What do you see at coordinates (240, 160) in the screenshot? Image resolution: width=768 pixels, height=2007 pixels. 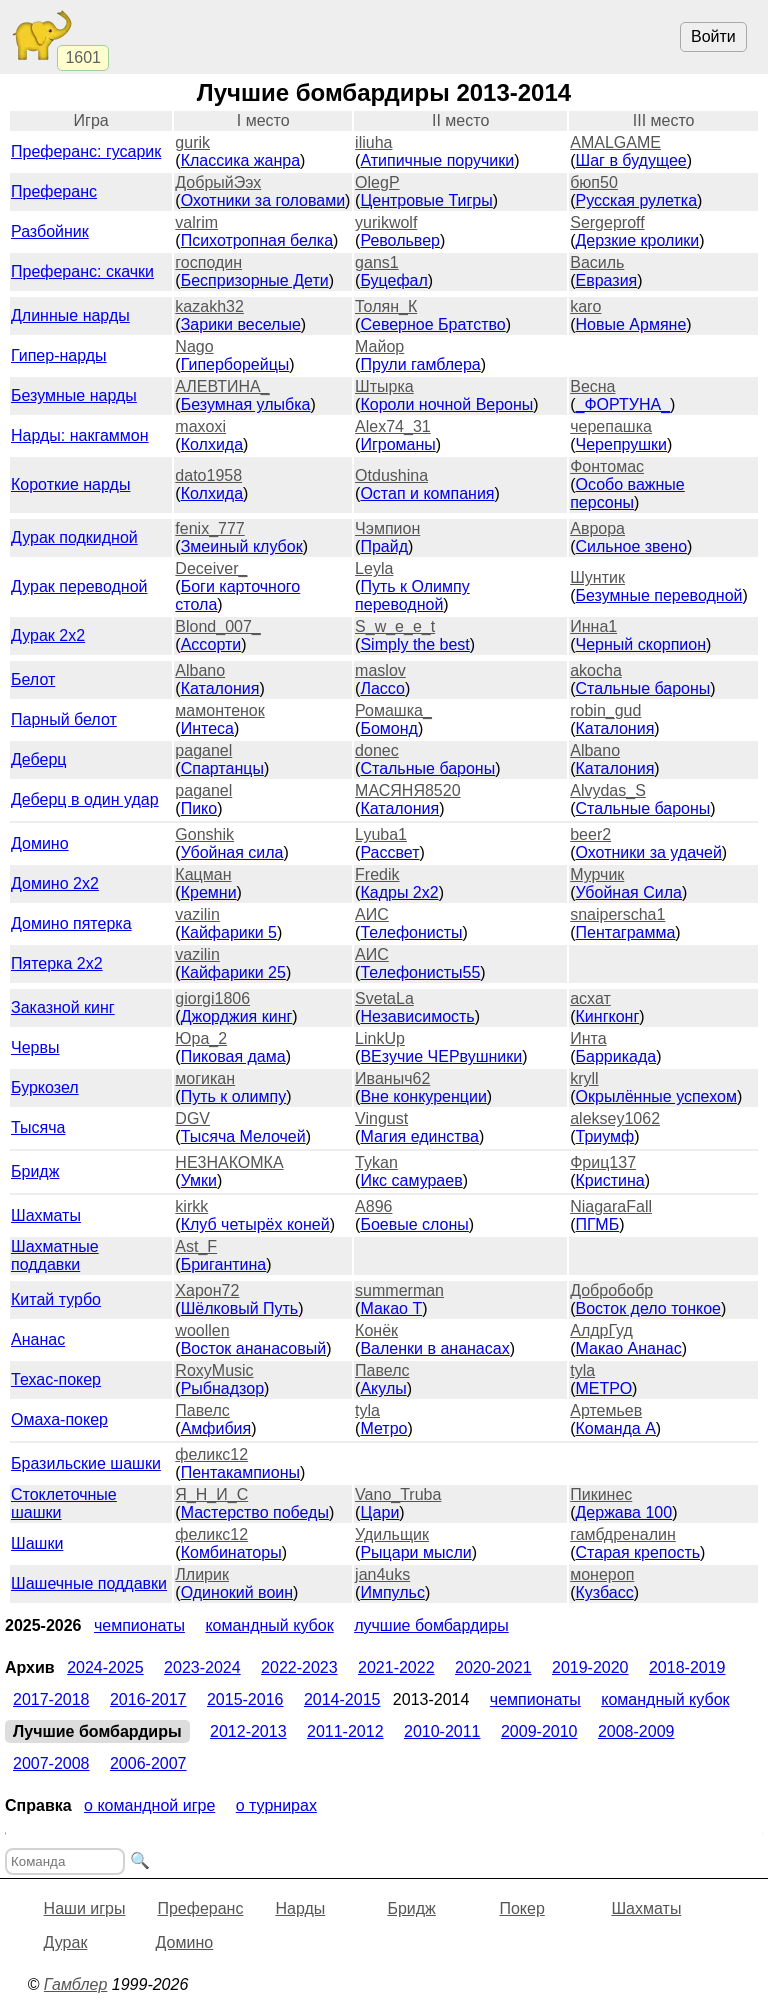 I see `Классика жанра` at bounding box center [240, 160].